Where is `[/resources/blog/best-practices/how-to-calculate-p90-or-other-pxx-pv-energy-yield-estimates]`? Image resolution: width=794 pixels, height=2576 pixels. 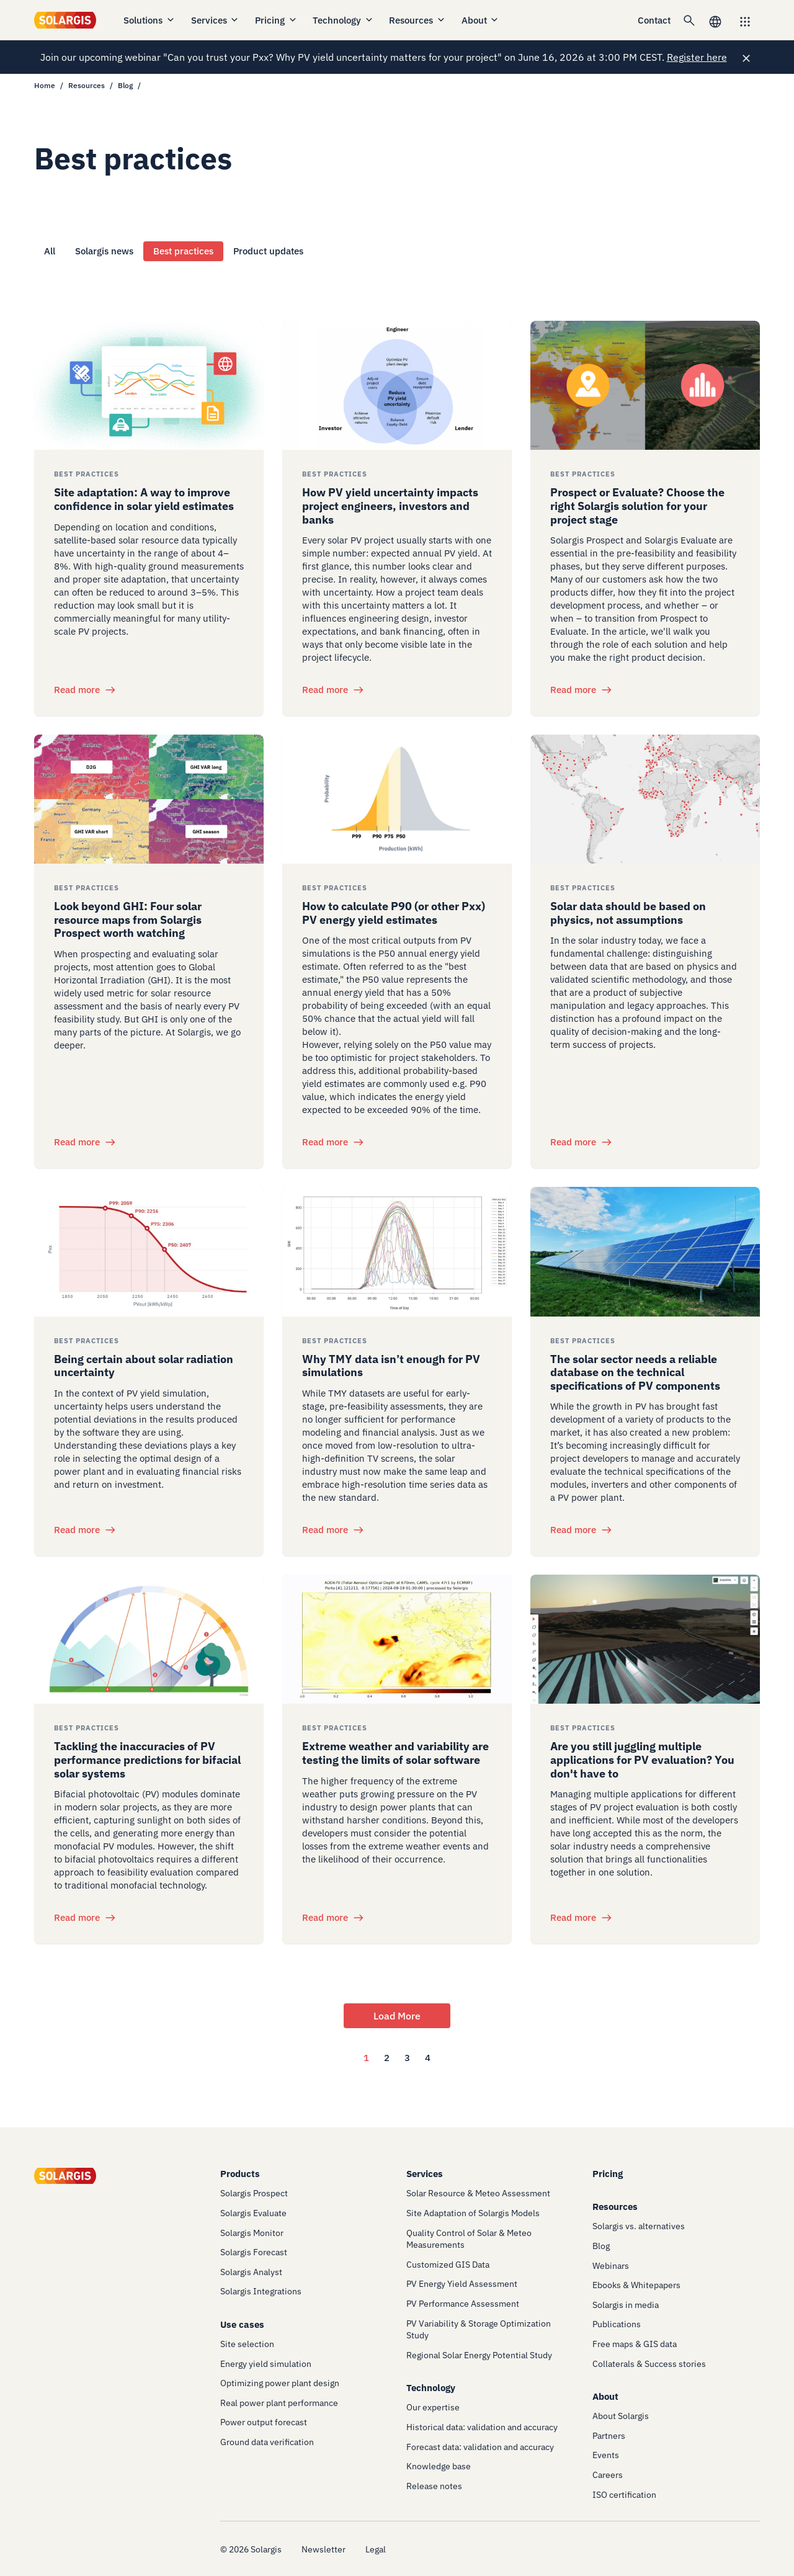
[/resources/blog/best-practices/how-to-calculate-p90-or-other-pxx-pv-energy-yield-estimates] is located at coordinates (397, 799).